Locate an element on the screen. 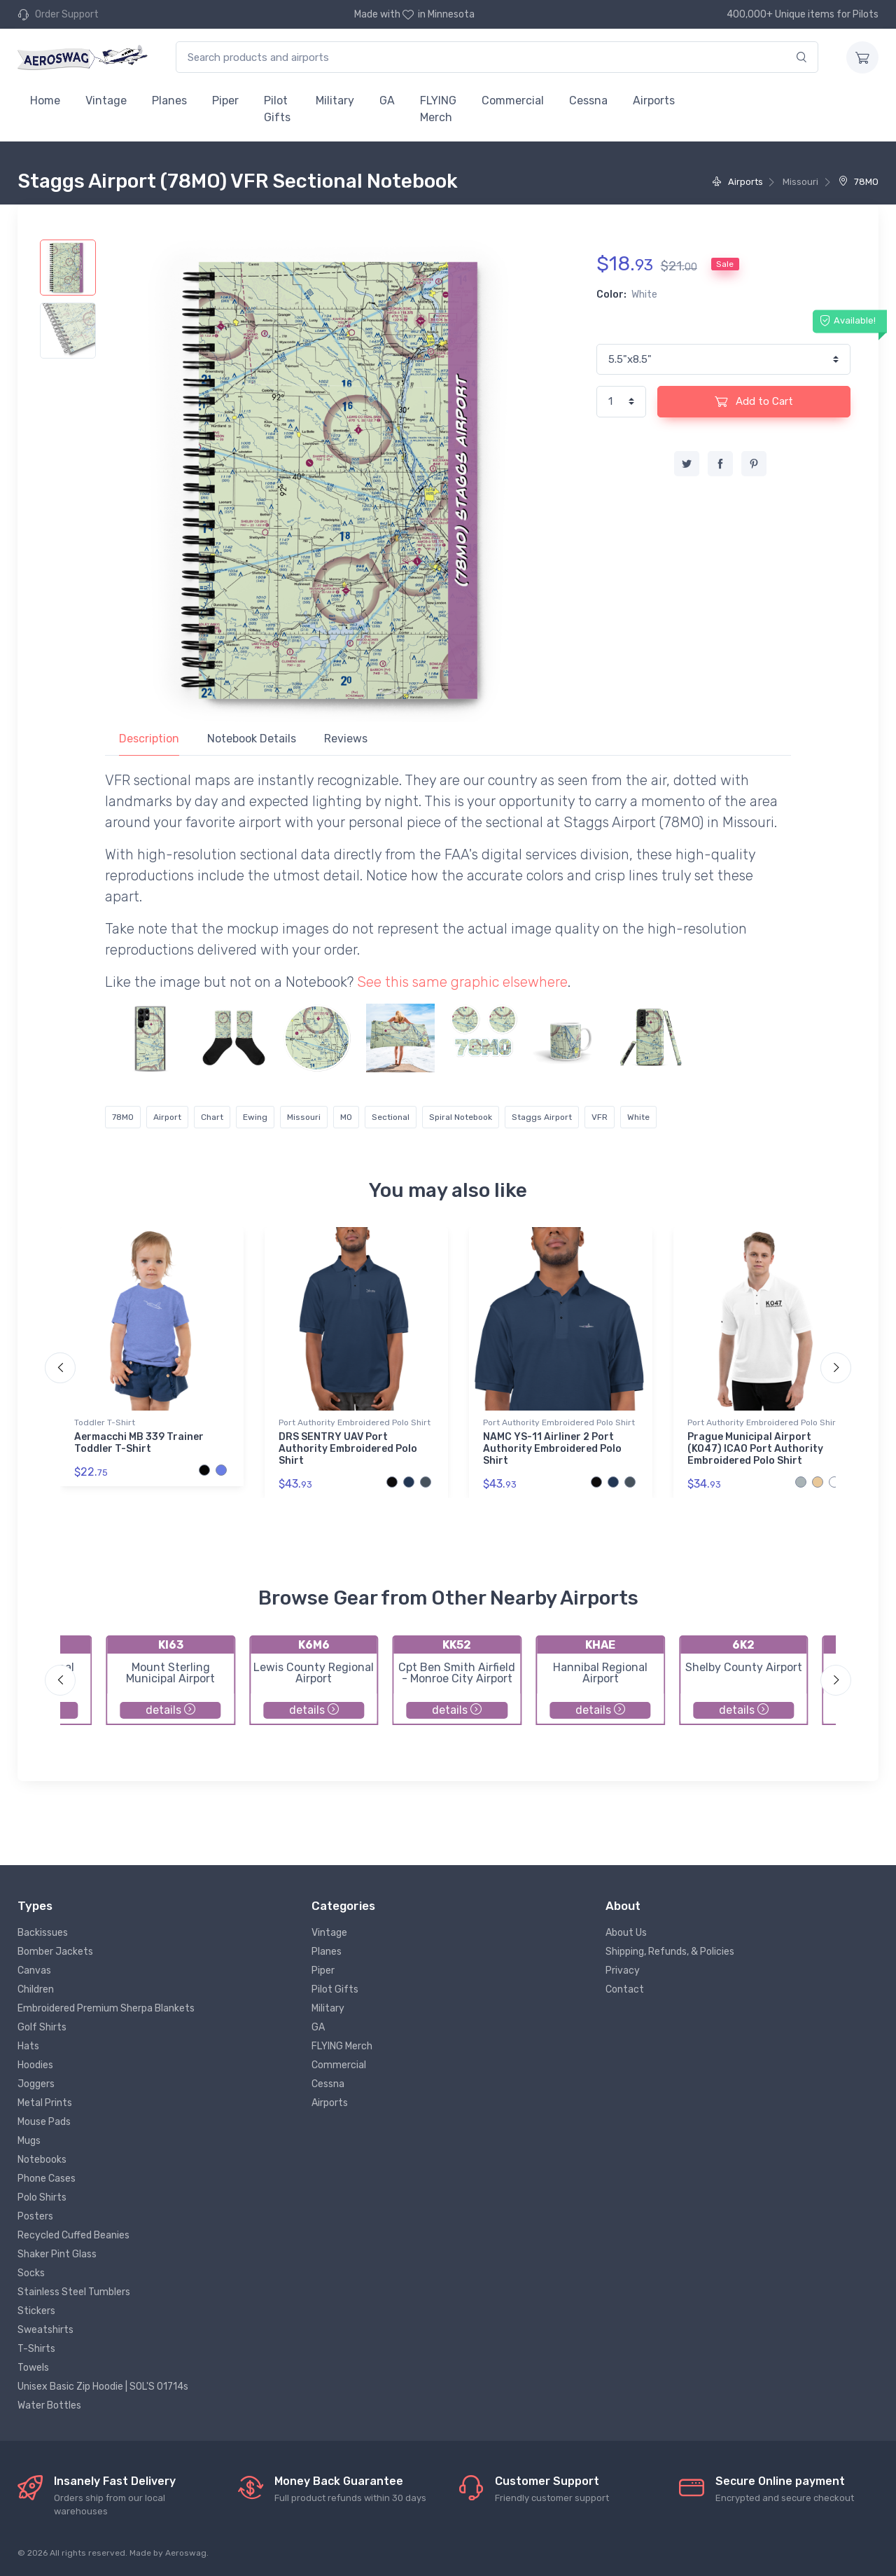 The width and height of the screenshot is (896, 2576). Notebooks is located at coordinates (42, 2160).